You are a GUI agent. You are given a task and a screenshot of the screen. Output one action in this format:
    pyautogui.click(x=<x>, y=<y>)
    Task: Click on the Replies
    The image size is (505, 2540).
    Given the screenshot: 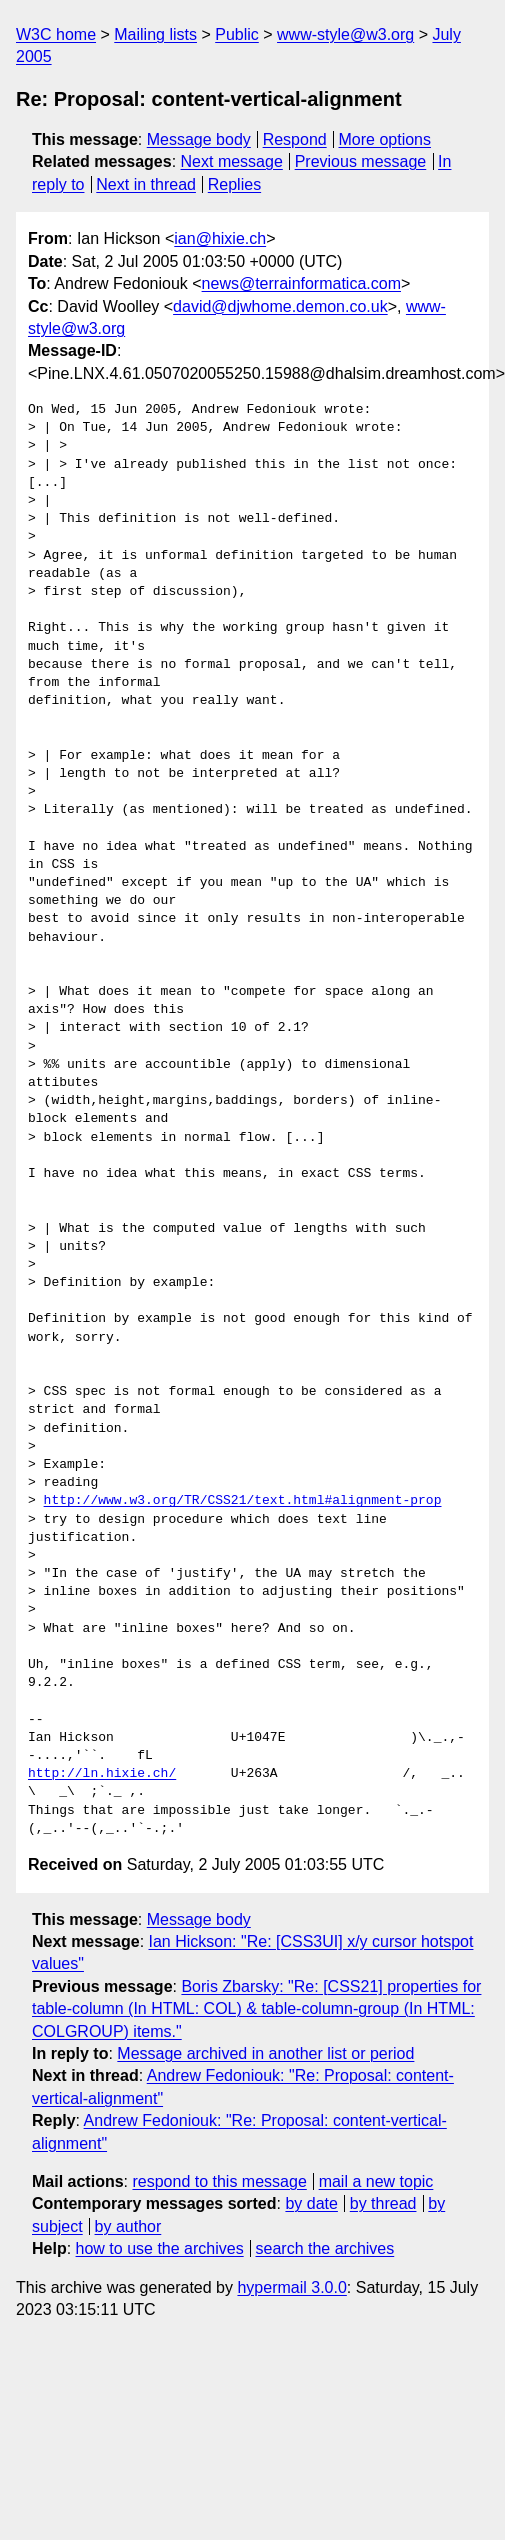 What is the action you would take?
    pyautogui.click(x=234, y=184)
    